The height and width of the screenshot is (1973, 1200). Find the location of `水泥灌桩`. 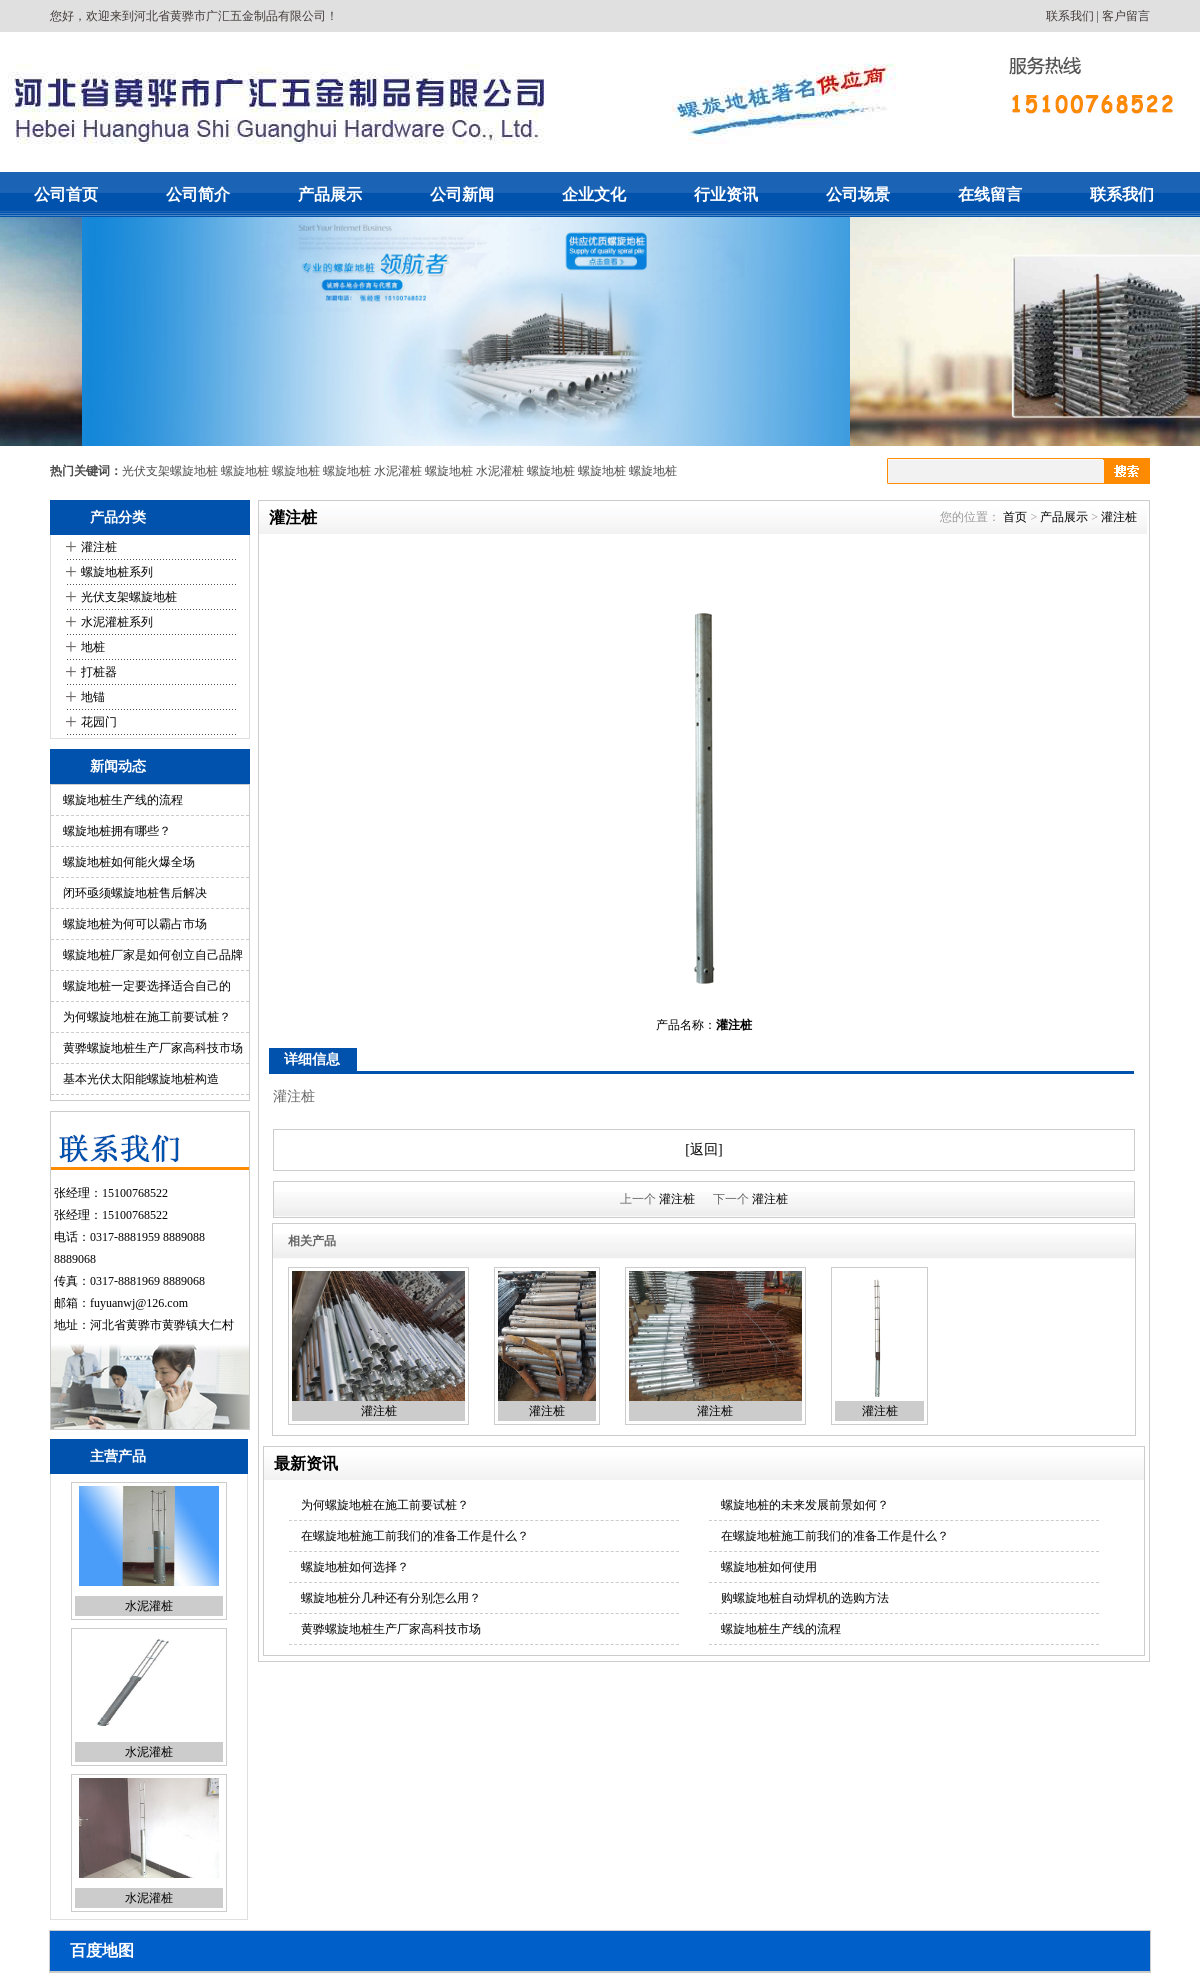

水泥灌桩 is located at coordinates (398, 471).